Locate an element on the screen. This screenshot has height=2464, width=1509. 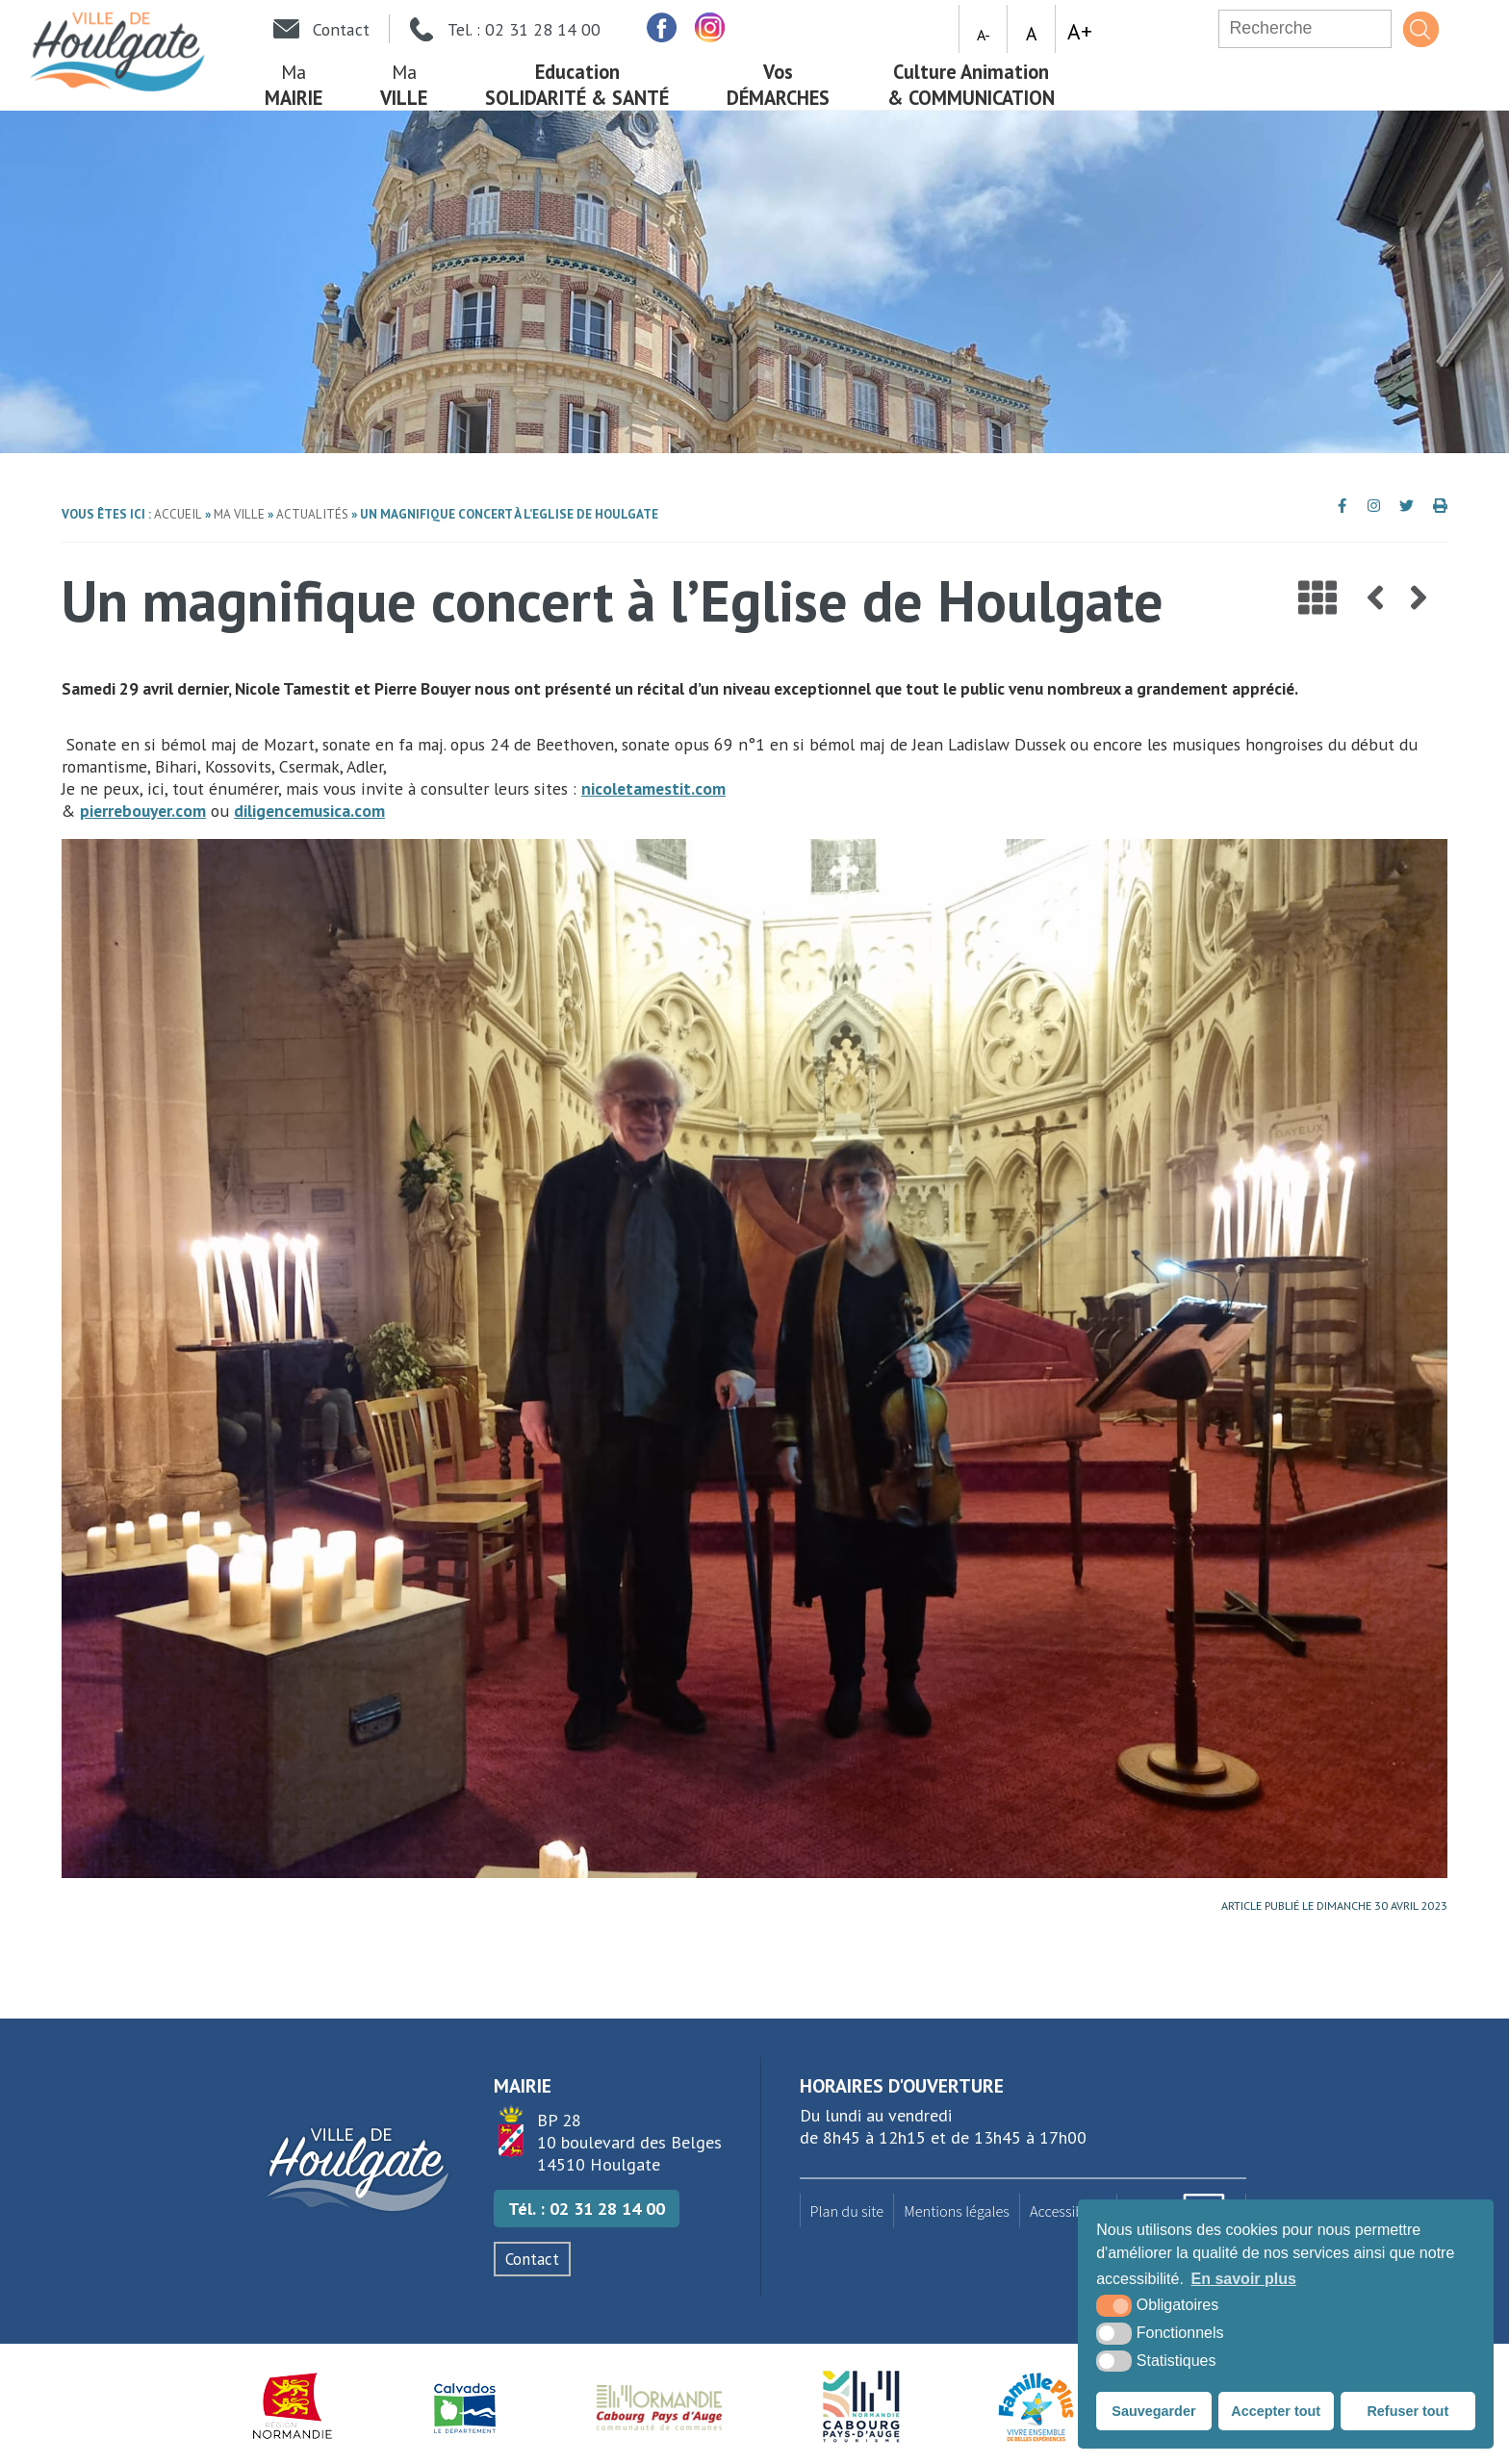
pierrebouyer.com is located at coordinates (143, 811).